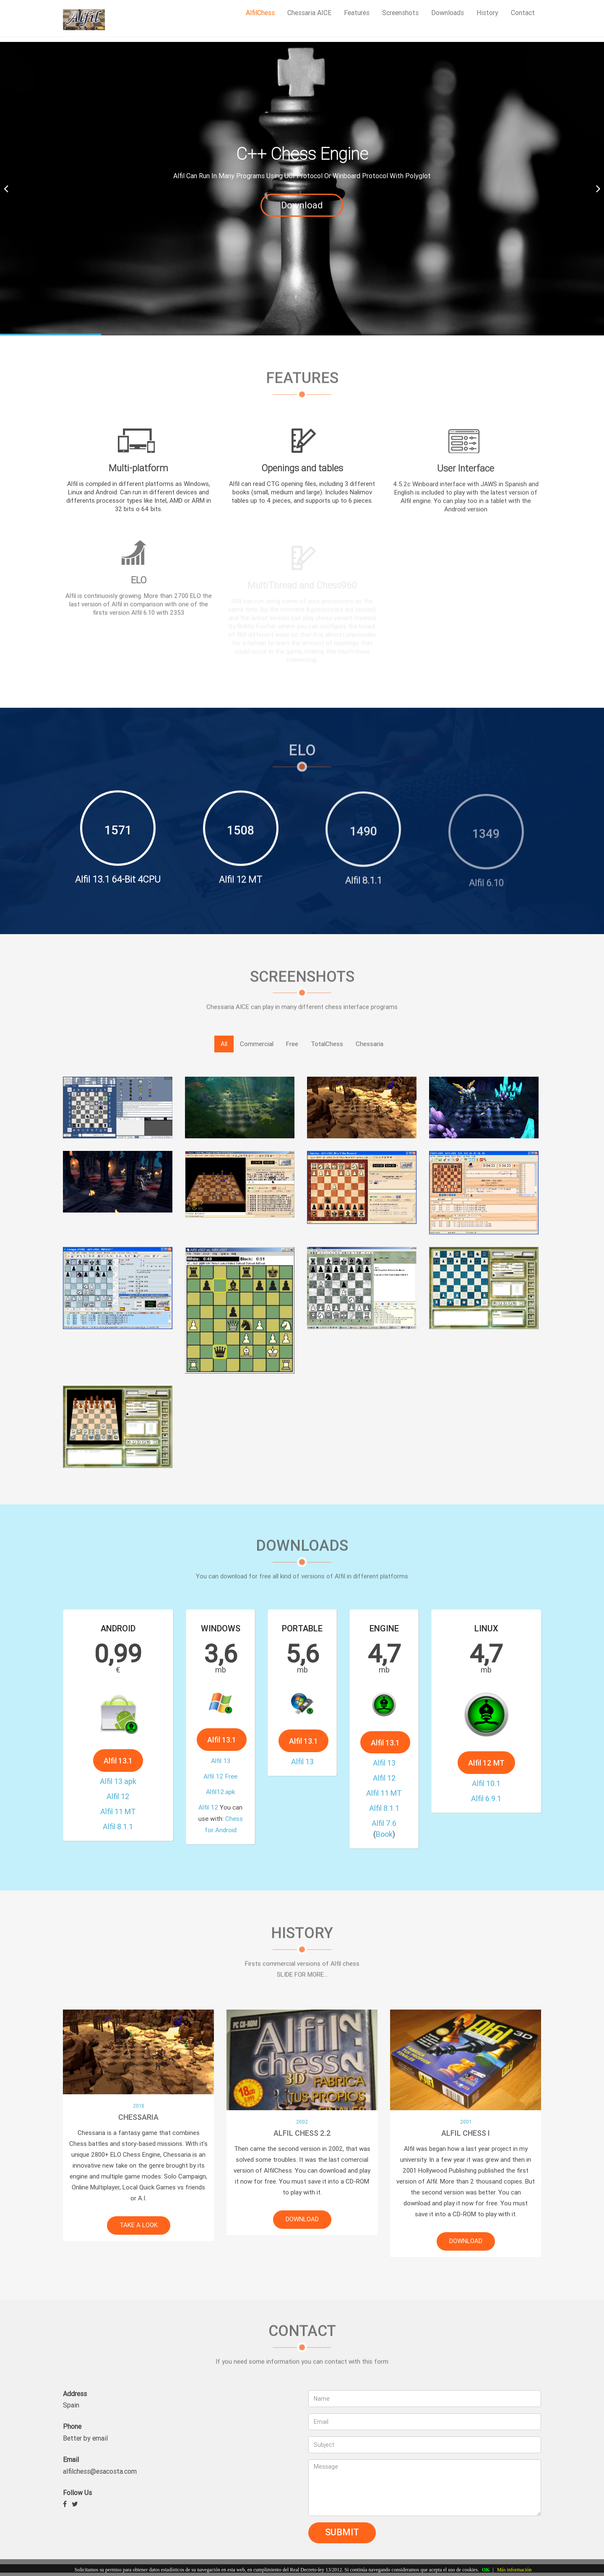 The width and height of the screenshot is (604, 2576). Describe the element at coordinates (486, 1729) in the screenshot. I see `Alfil 12 MT` at that location.